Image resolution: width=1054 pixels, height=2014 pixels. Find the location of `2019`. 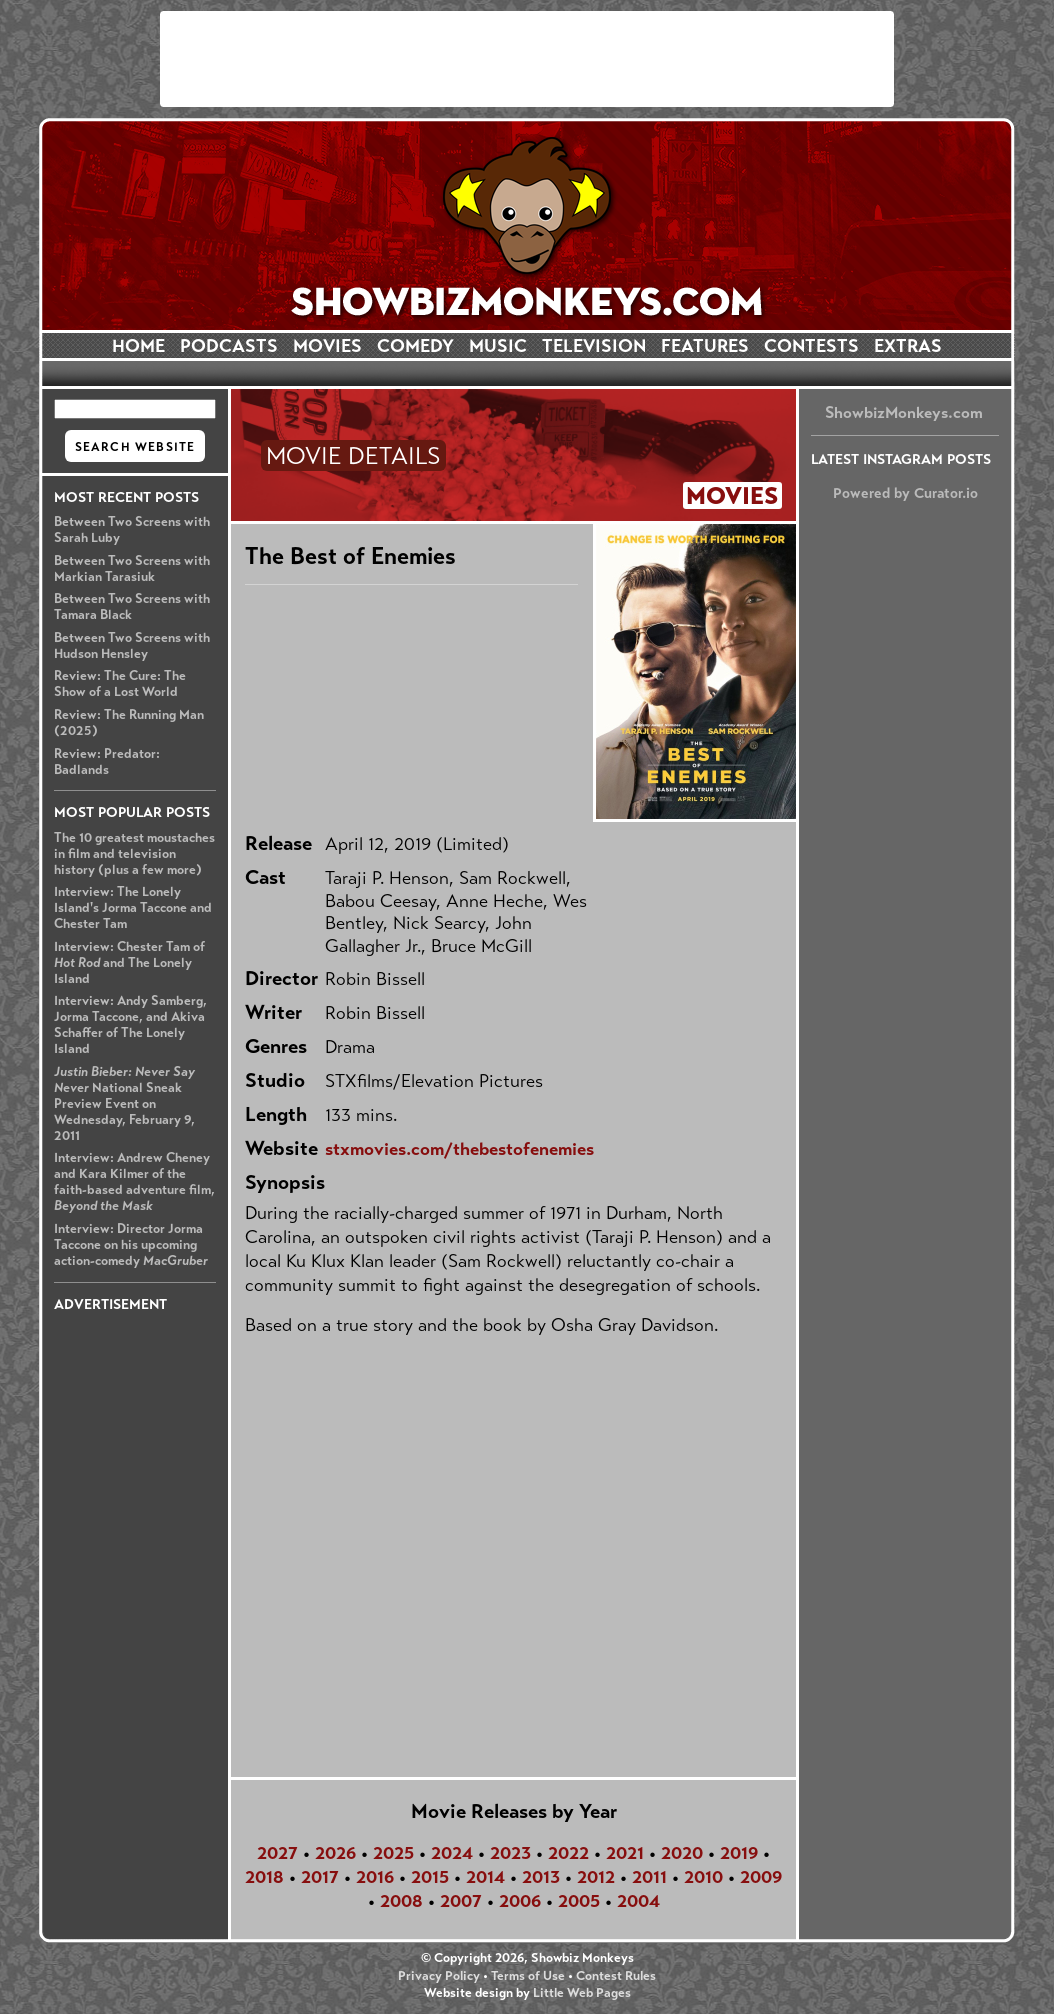

2019 is located at coordinates (739, 1853).